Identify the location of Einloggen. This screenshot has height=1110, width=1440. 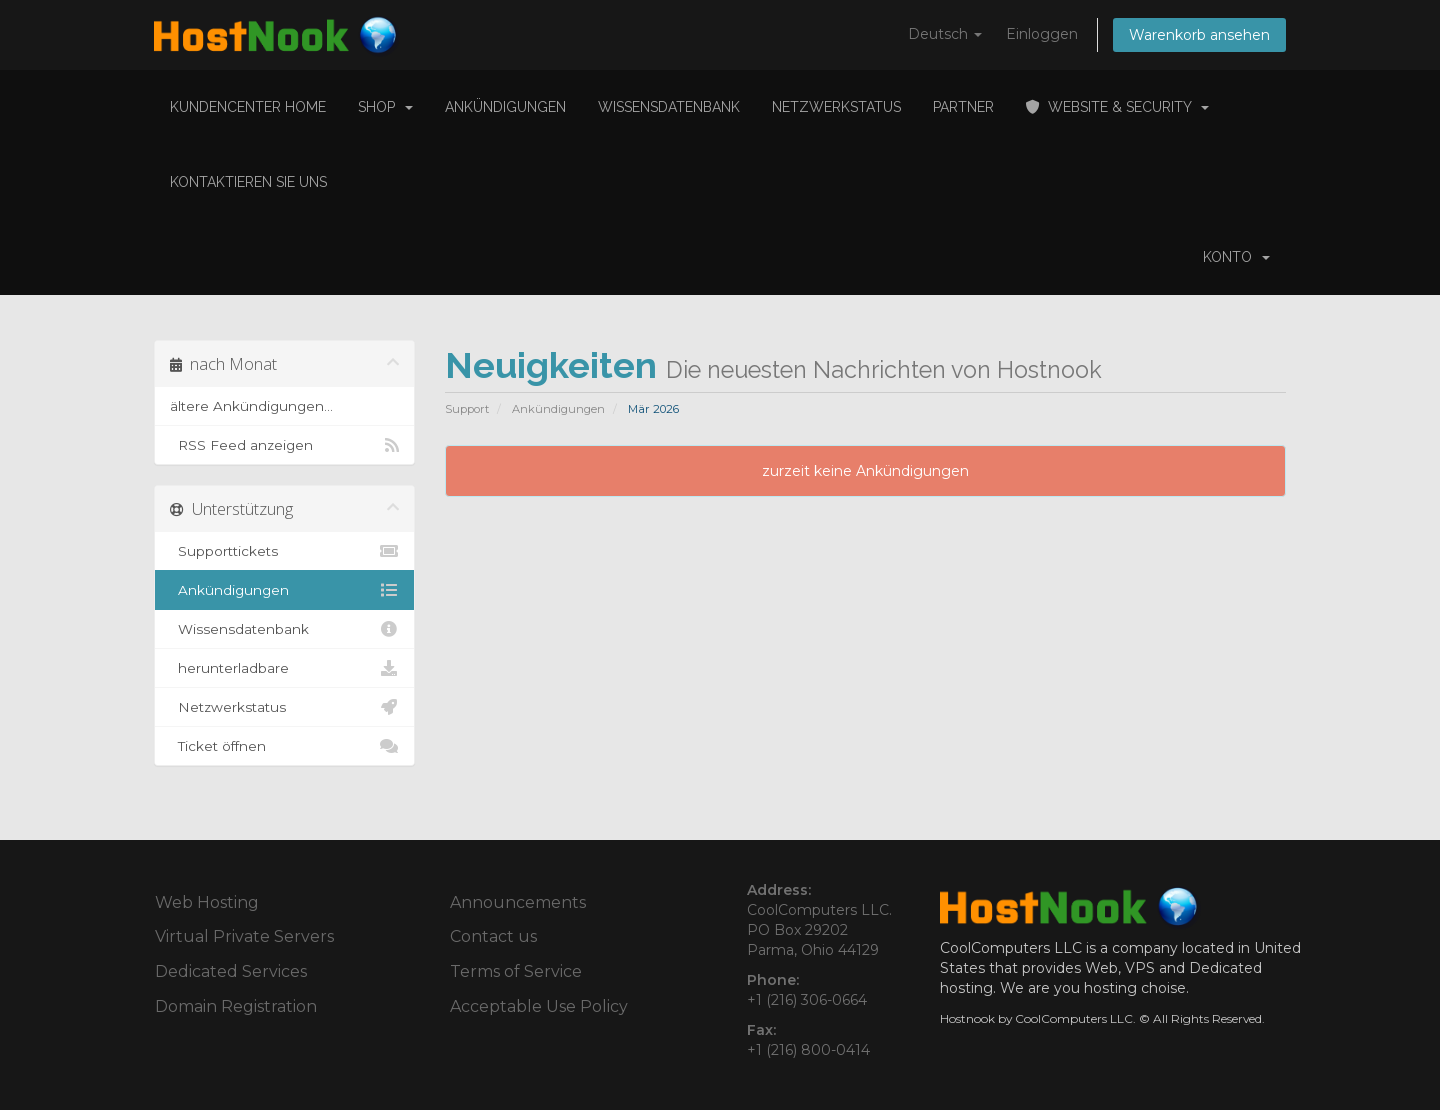
(1042, 34).